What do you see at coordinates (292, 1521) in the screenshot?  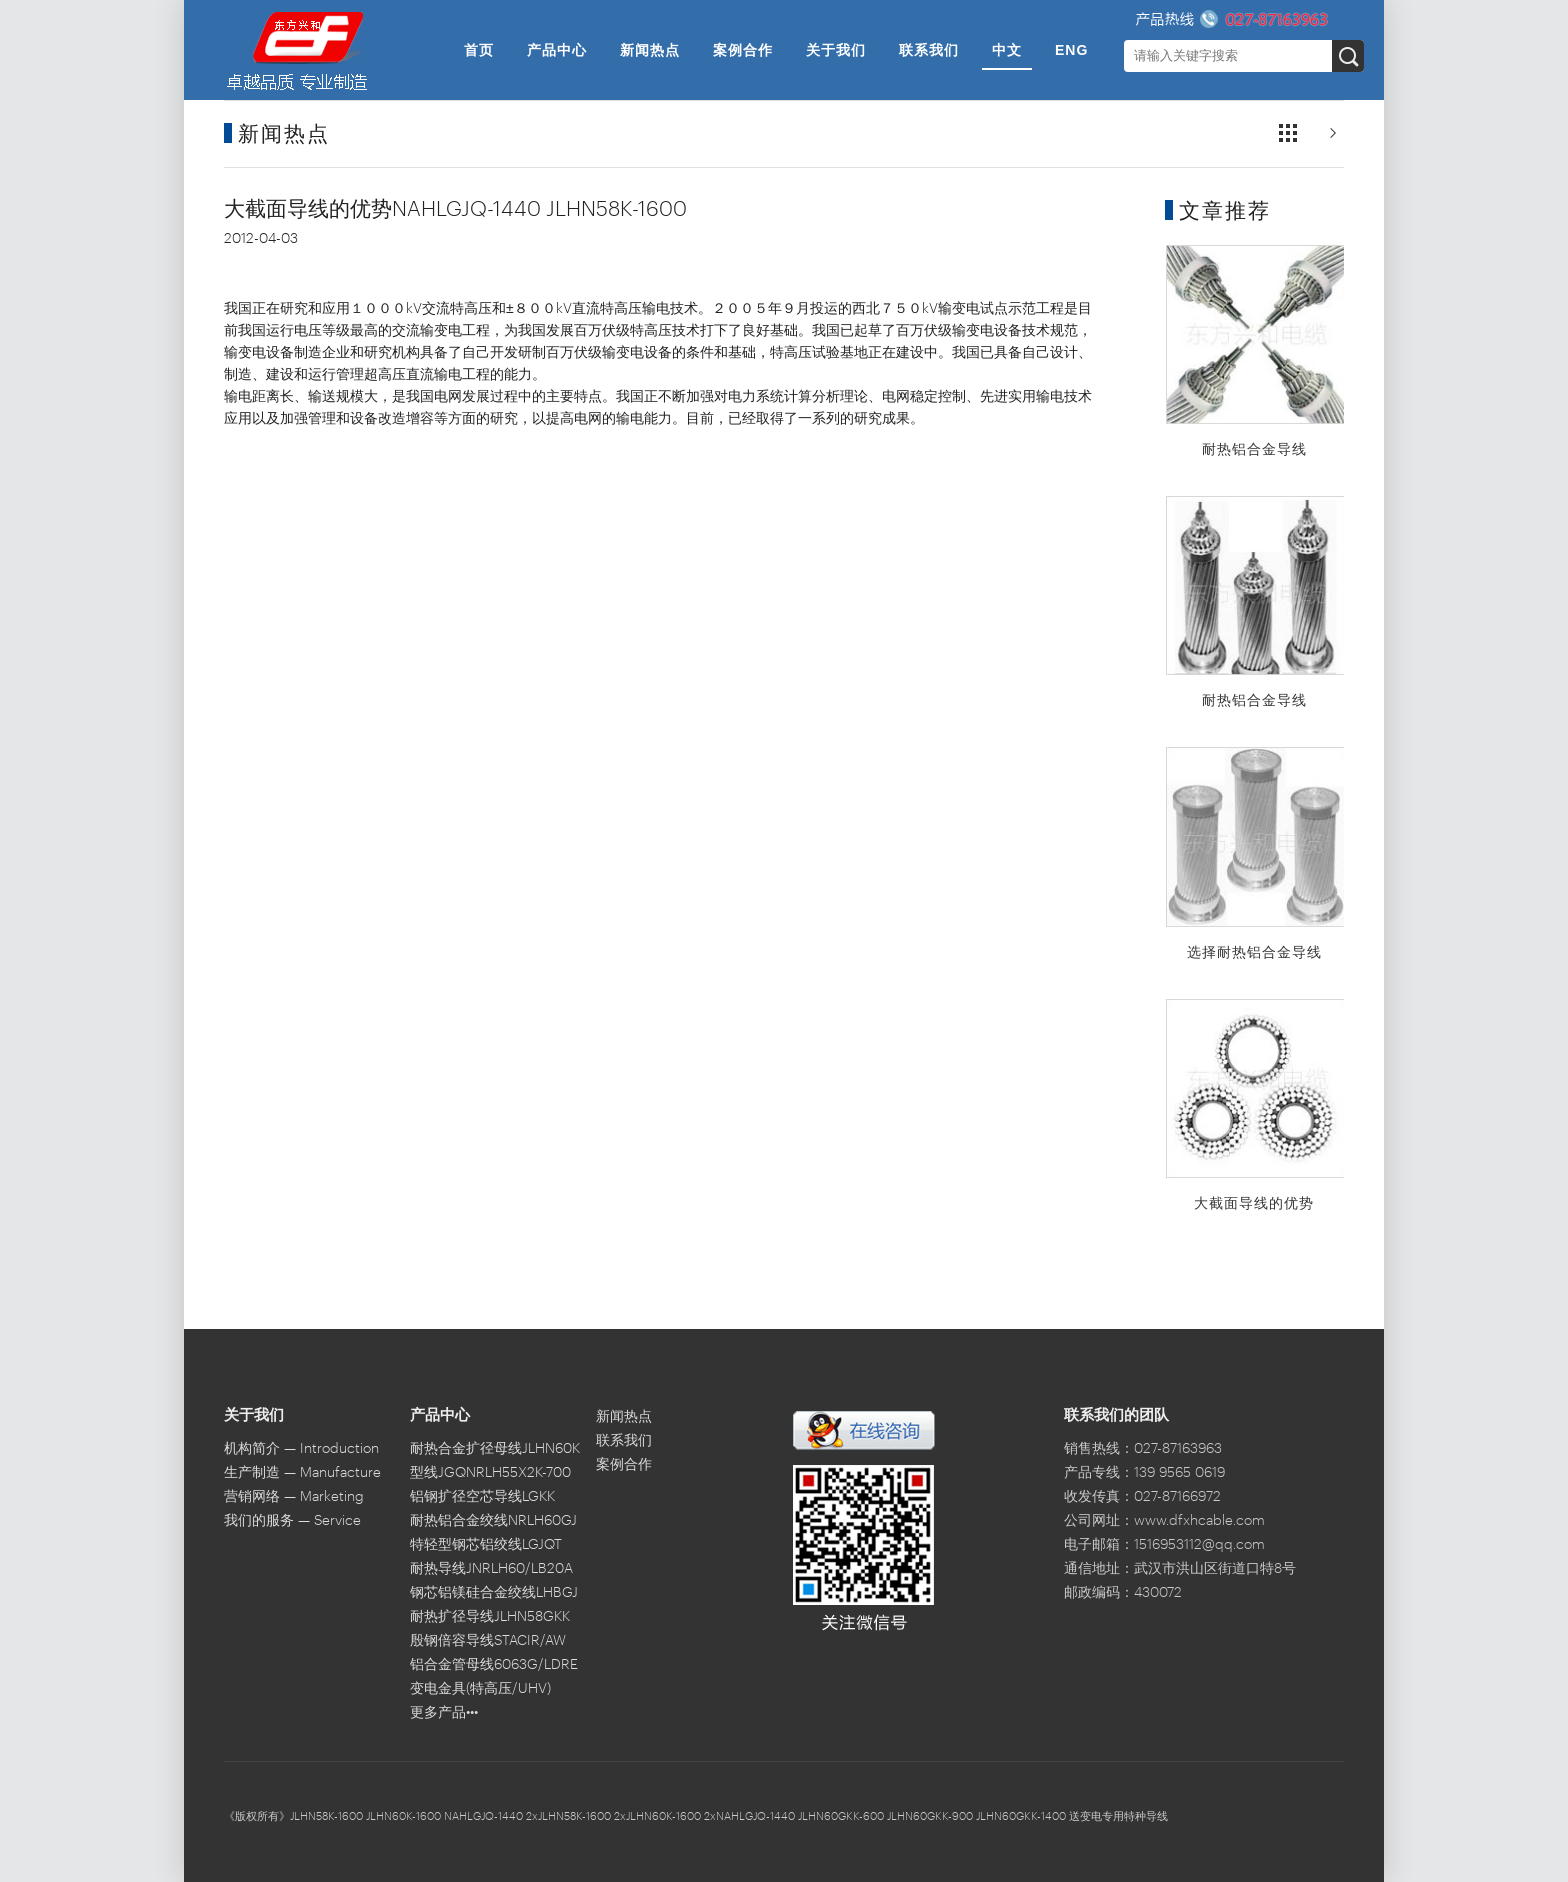 I see `我们的服务 — Service` at bounding box center [292, 1521].